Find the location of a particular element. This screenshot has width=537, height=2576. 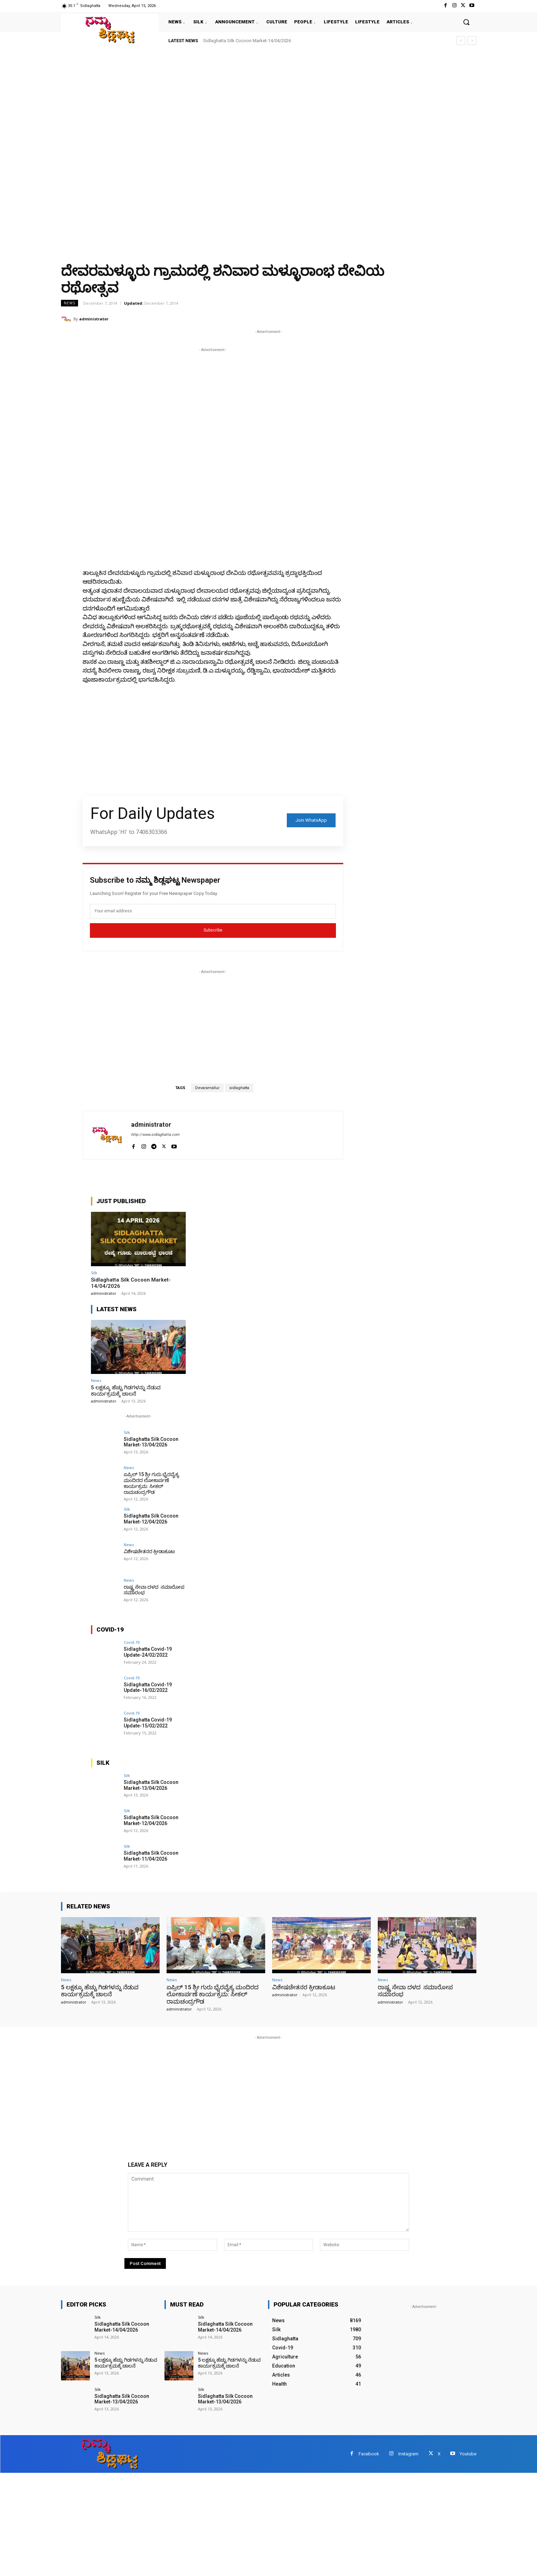

Sidlaghatta Silk Cocoon Market-12/04/2026 is located at coordinates (151, 1519).